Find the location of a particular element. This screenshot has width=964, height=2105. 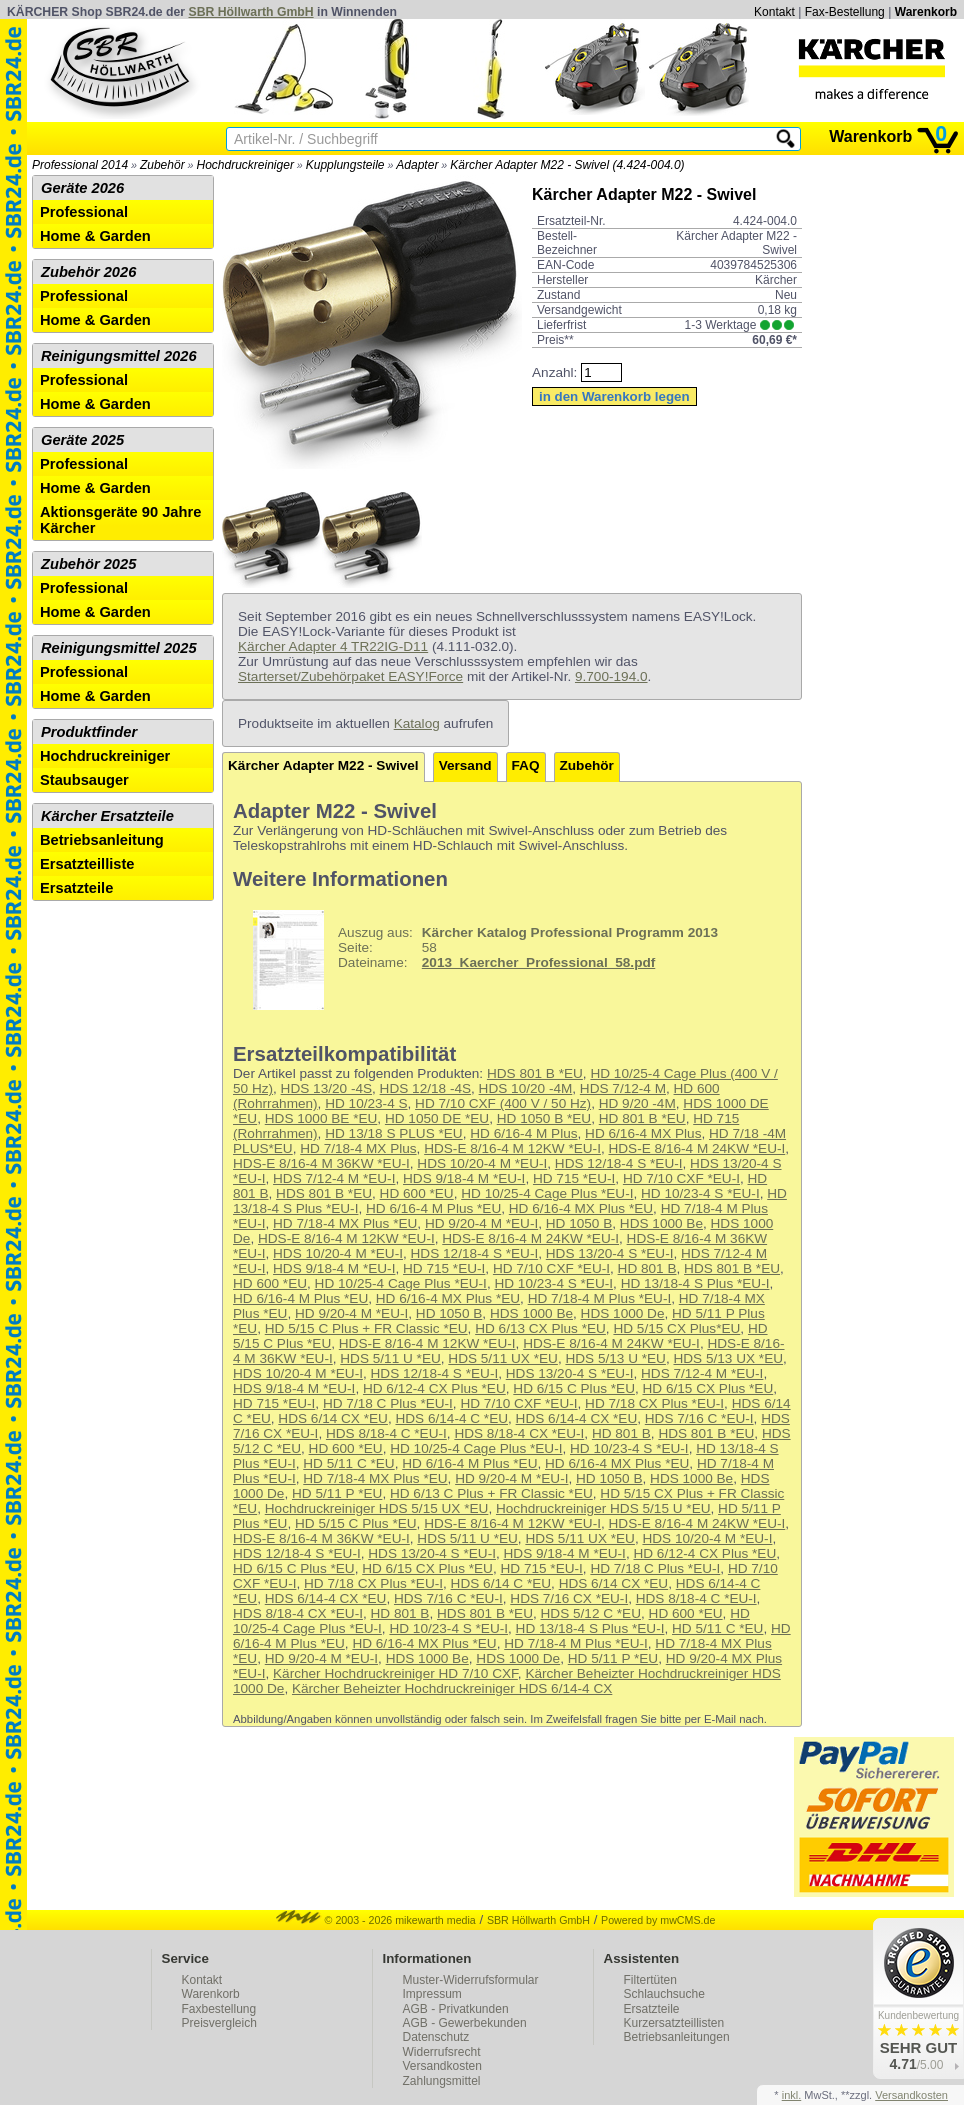

HD 1050 B is located at coordinates (579, 1223).